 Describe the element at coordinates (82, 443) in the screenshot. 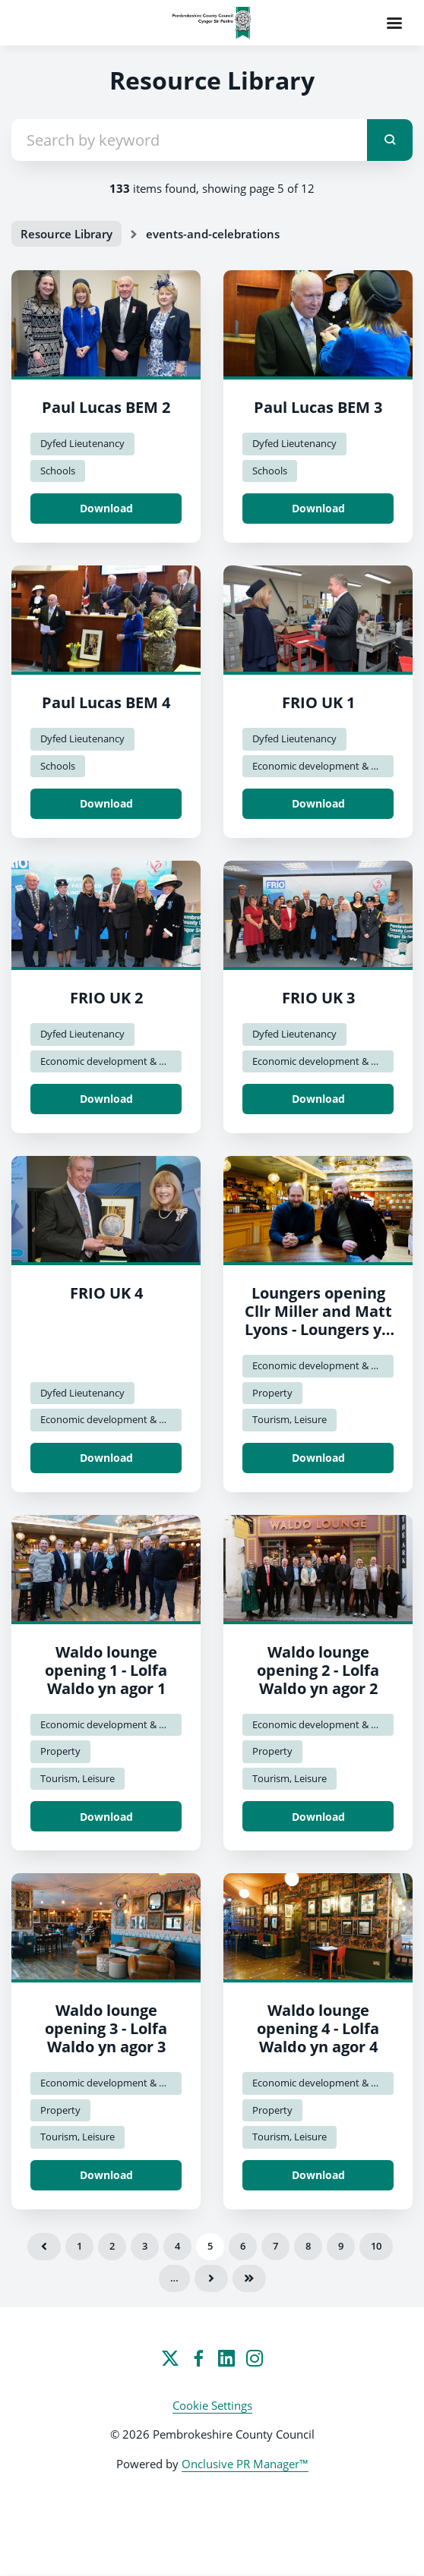

I see `Dyfed Lieutenancy` at that location.